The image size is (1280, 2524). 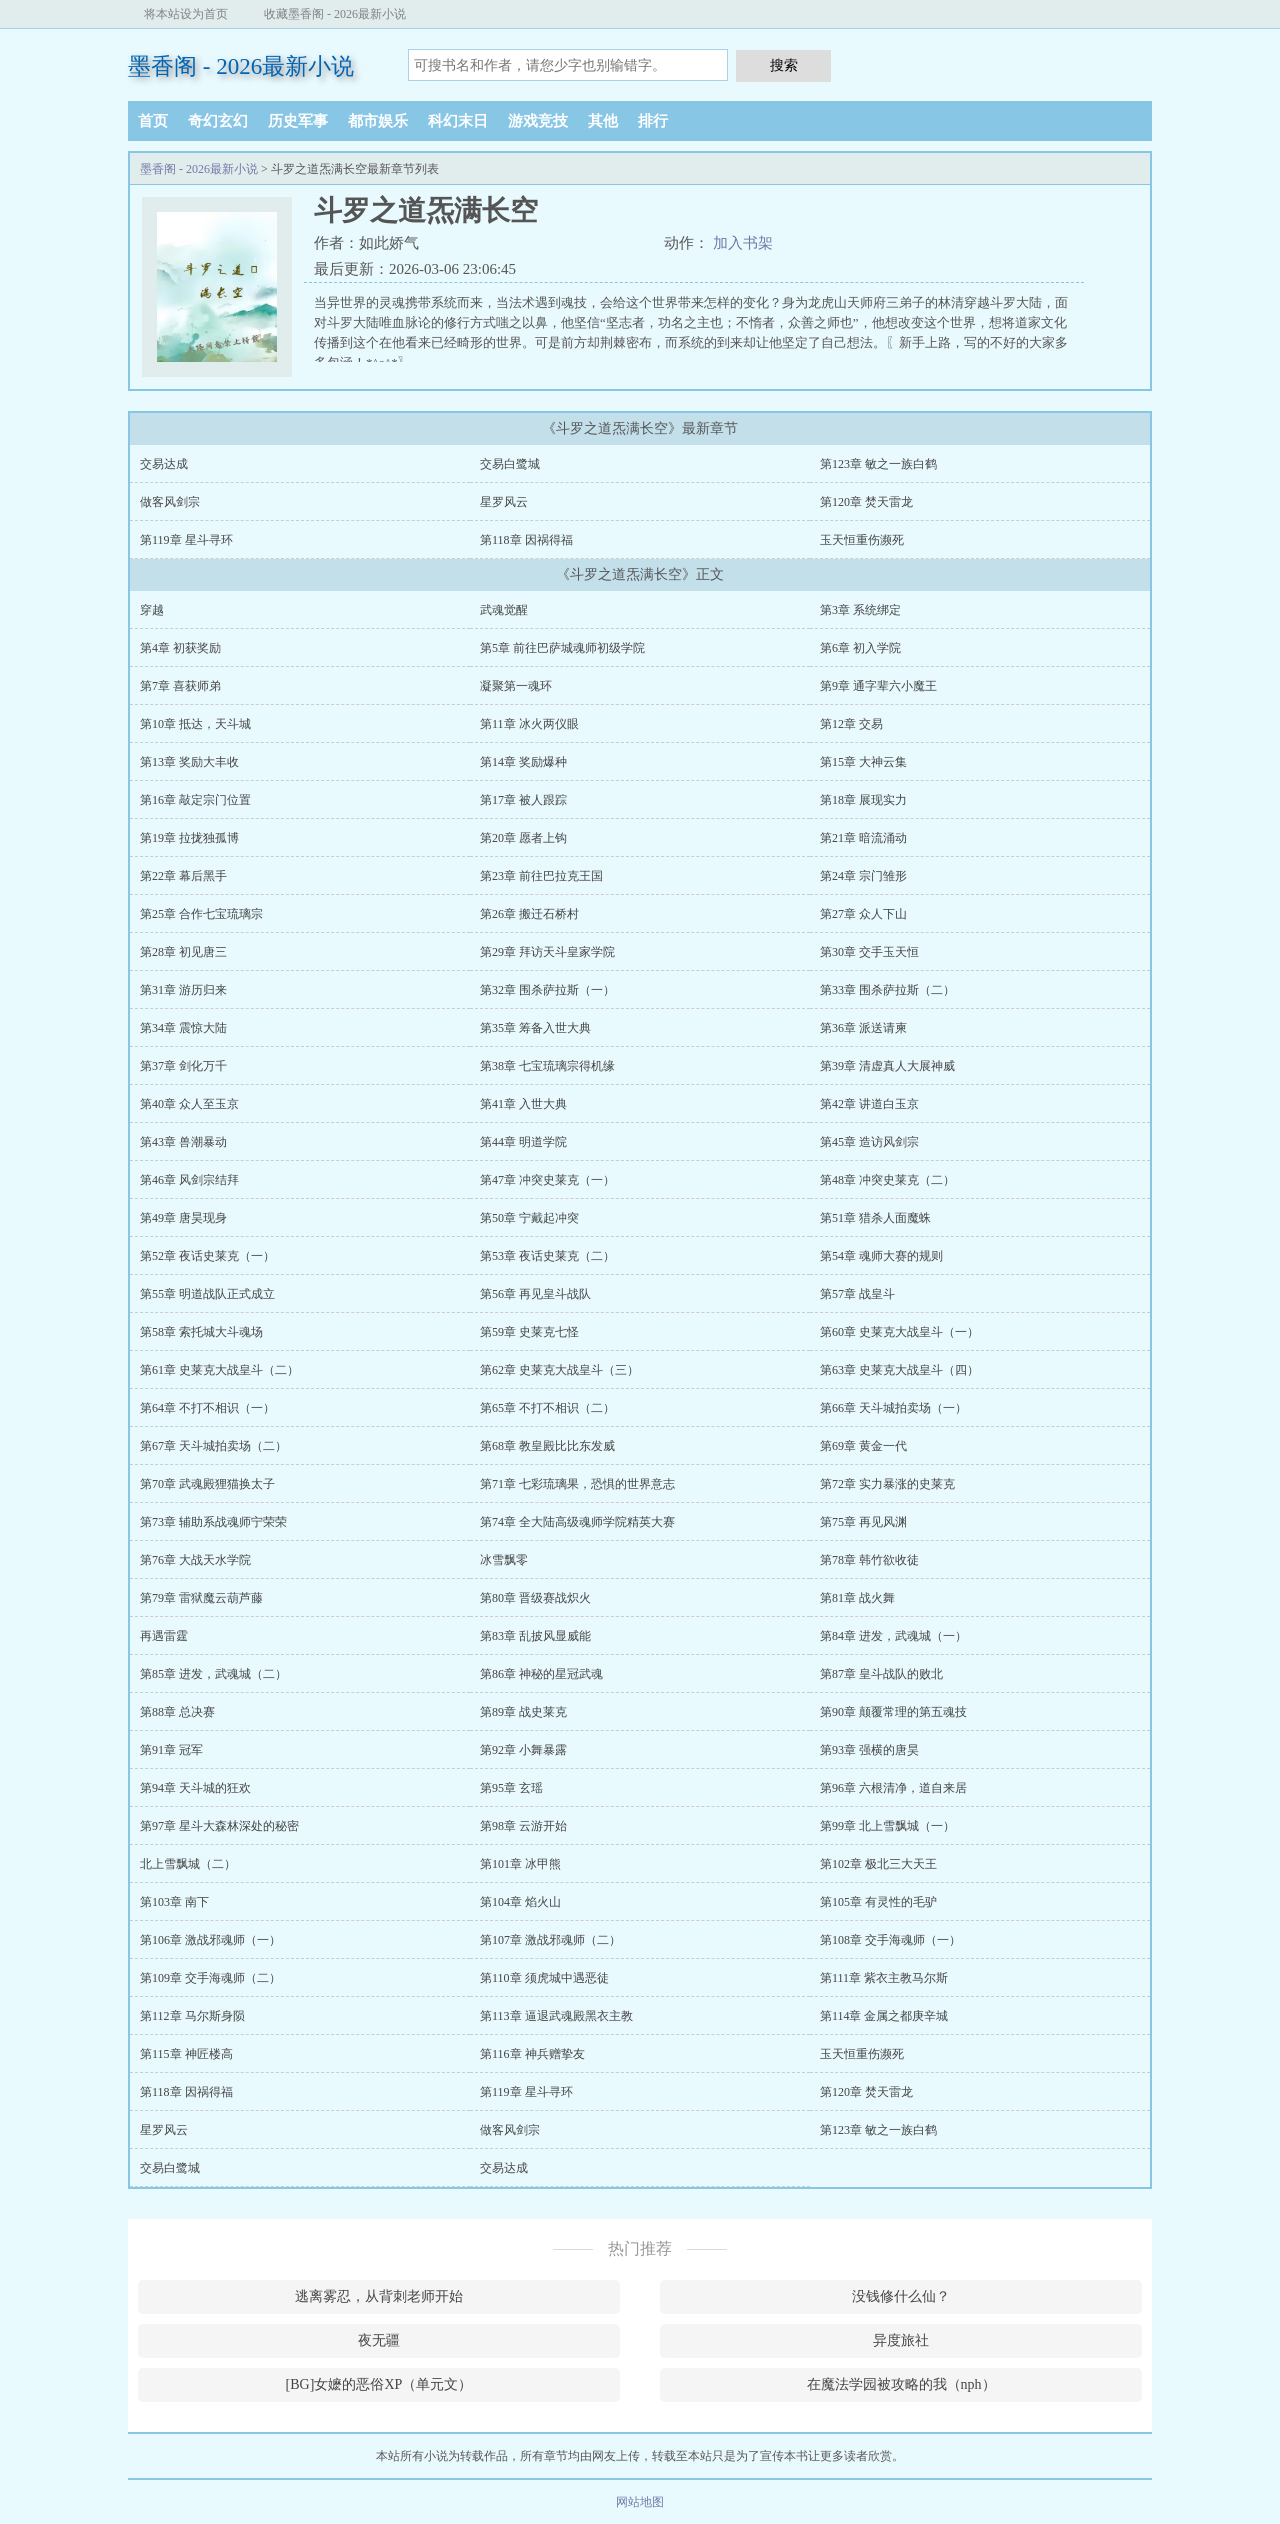 I want to click on 第123章 敏之一族白鹤, so click(x=878, y=464).